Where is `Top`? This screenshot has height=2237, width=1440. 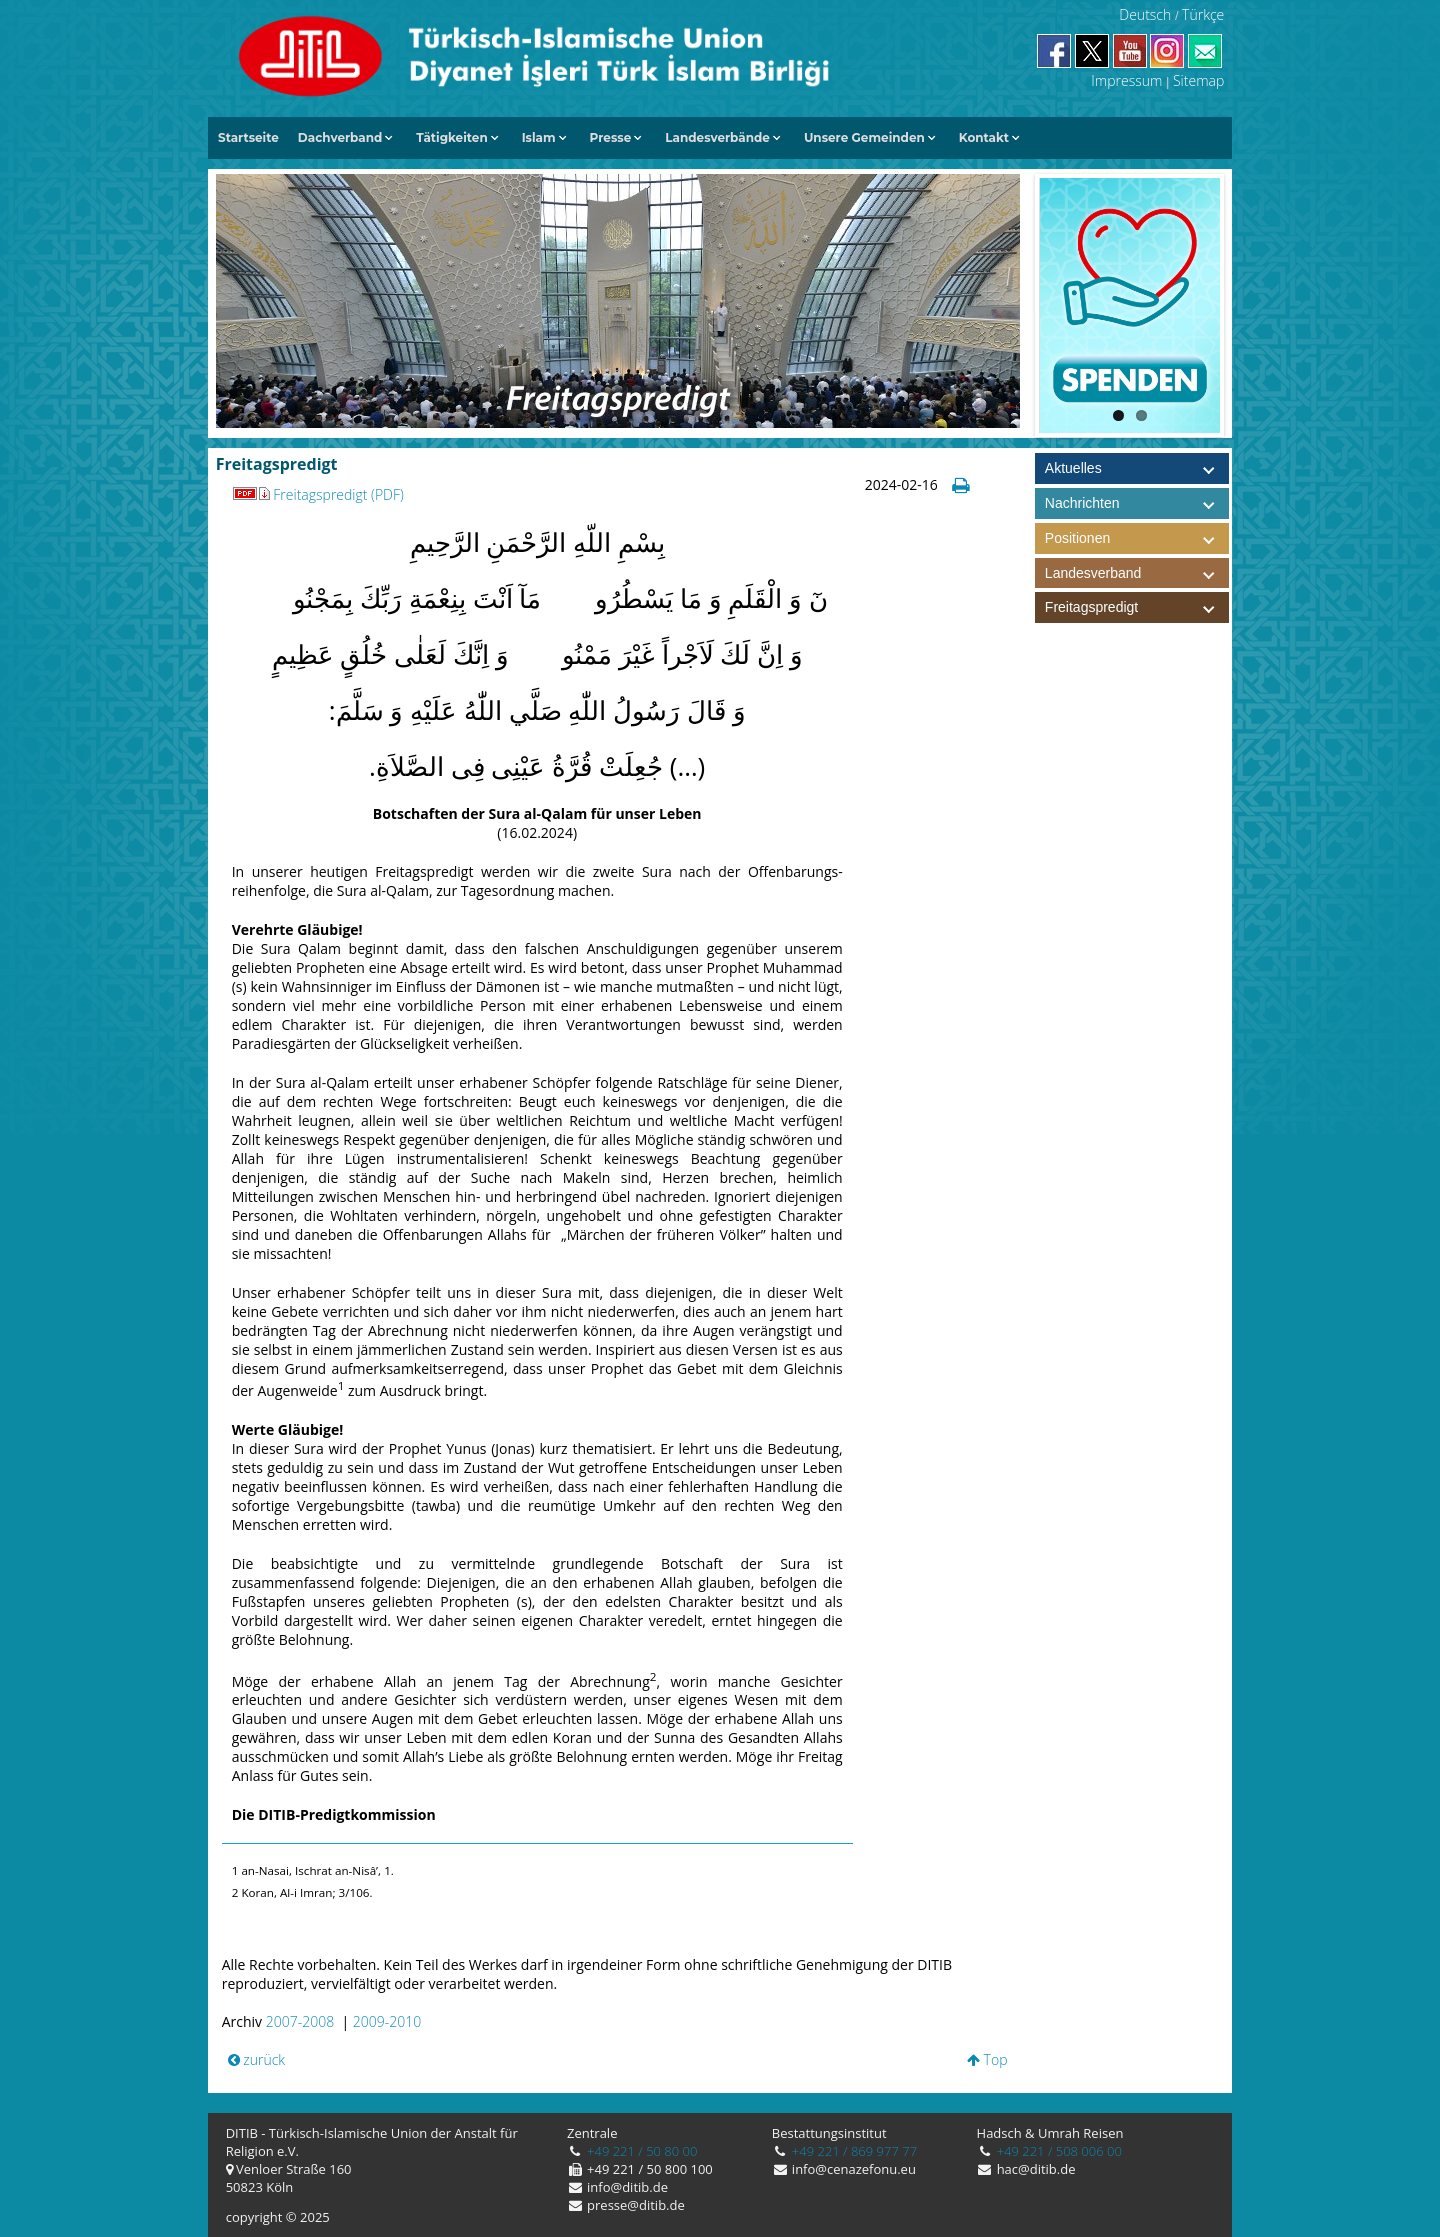
Top is located at coordinates (987, 2059).